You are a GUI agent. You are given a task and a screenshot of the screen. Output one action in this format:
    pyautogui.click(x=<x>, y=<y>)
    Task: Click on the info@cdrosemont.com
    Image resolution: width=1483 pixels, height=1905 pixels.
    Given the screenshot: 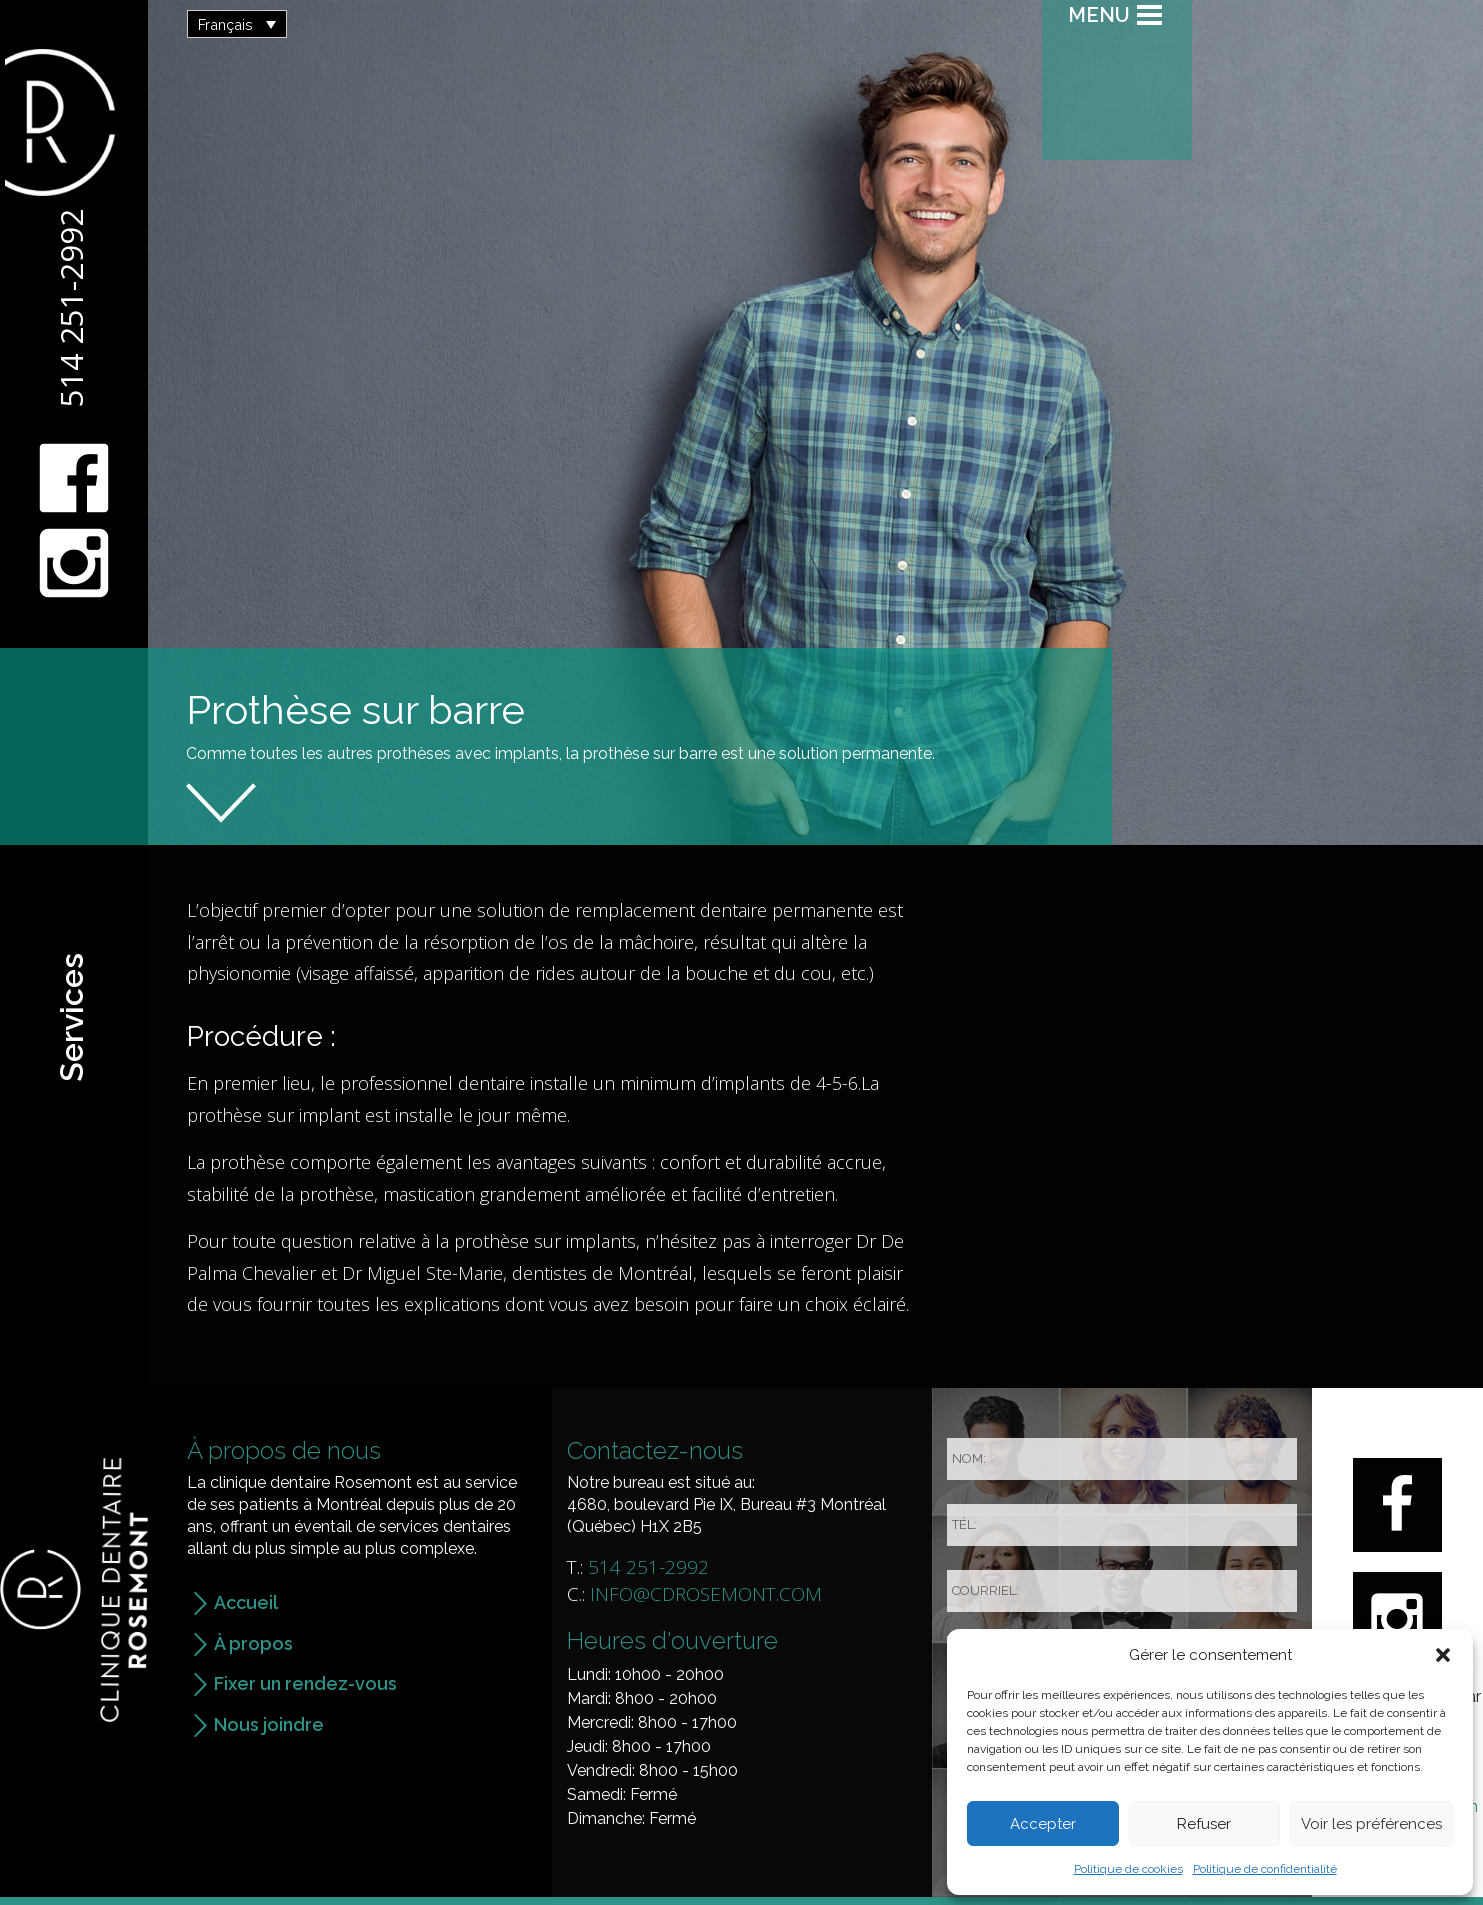 What is the action you would take?
    pyautogui.click(x=706, y=1594)
    